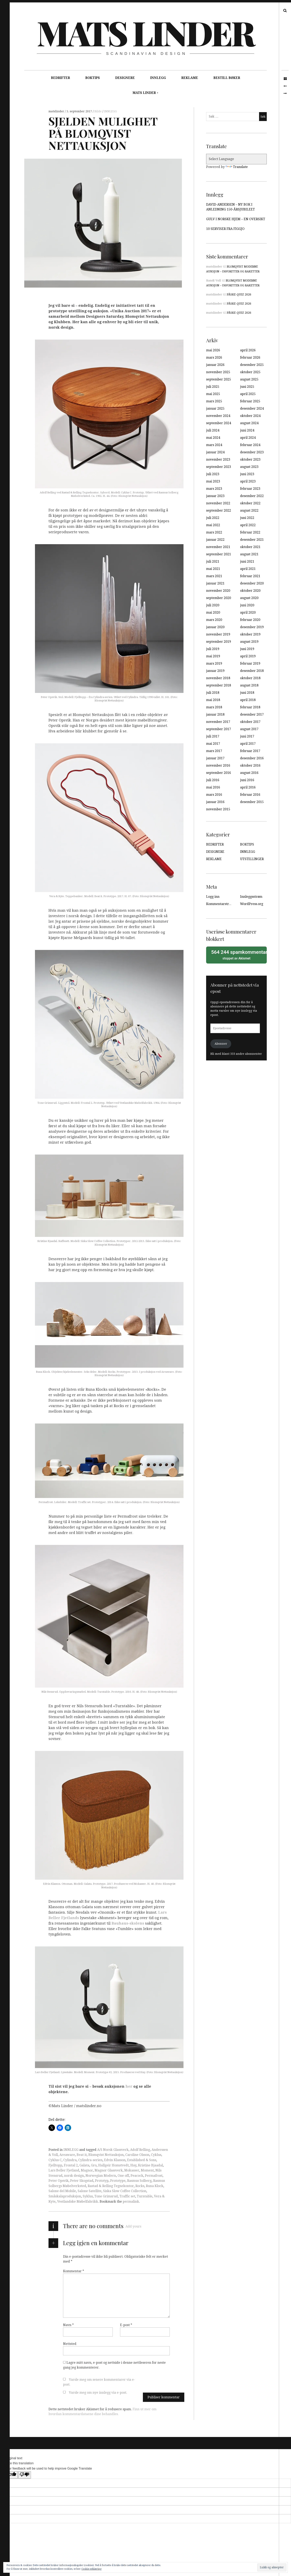  What do you see at coordinates (71, 2165) in the screenshot?
I see `Frontal 2` at bounding box center [71, 2165].